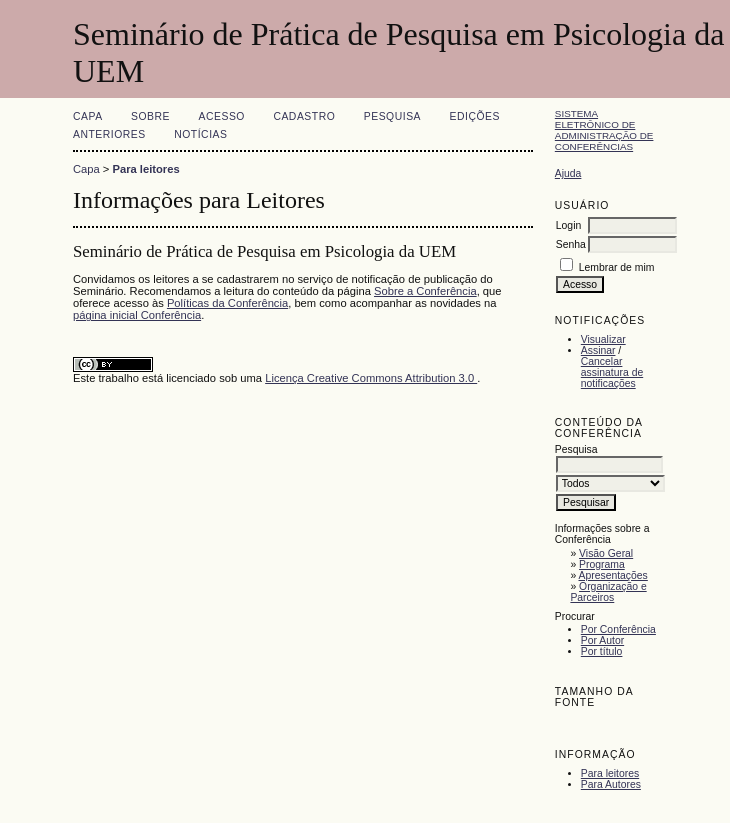  What do you see at coordinates (304, 116) in the screenshot?
I see `Cadastro` at bounding box center [304, 116].